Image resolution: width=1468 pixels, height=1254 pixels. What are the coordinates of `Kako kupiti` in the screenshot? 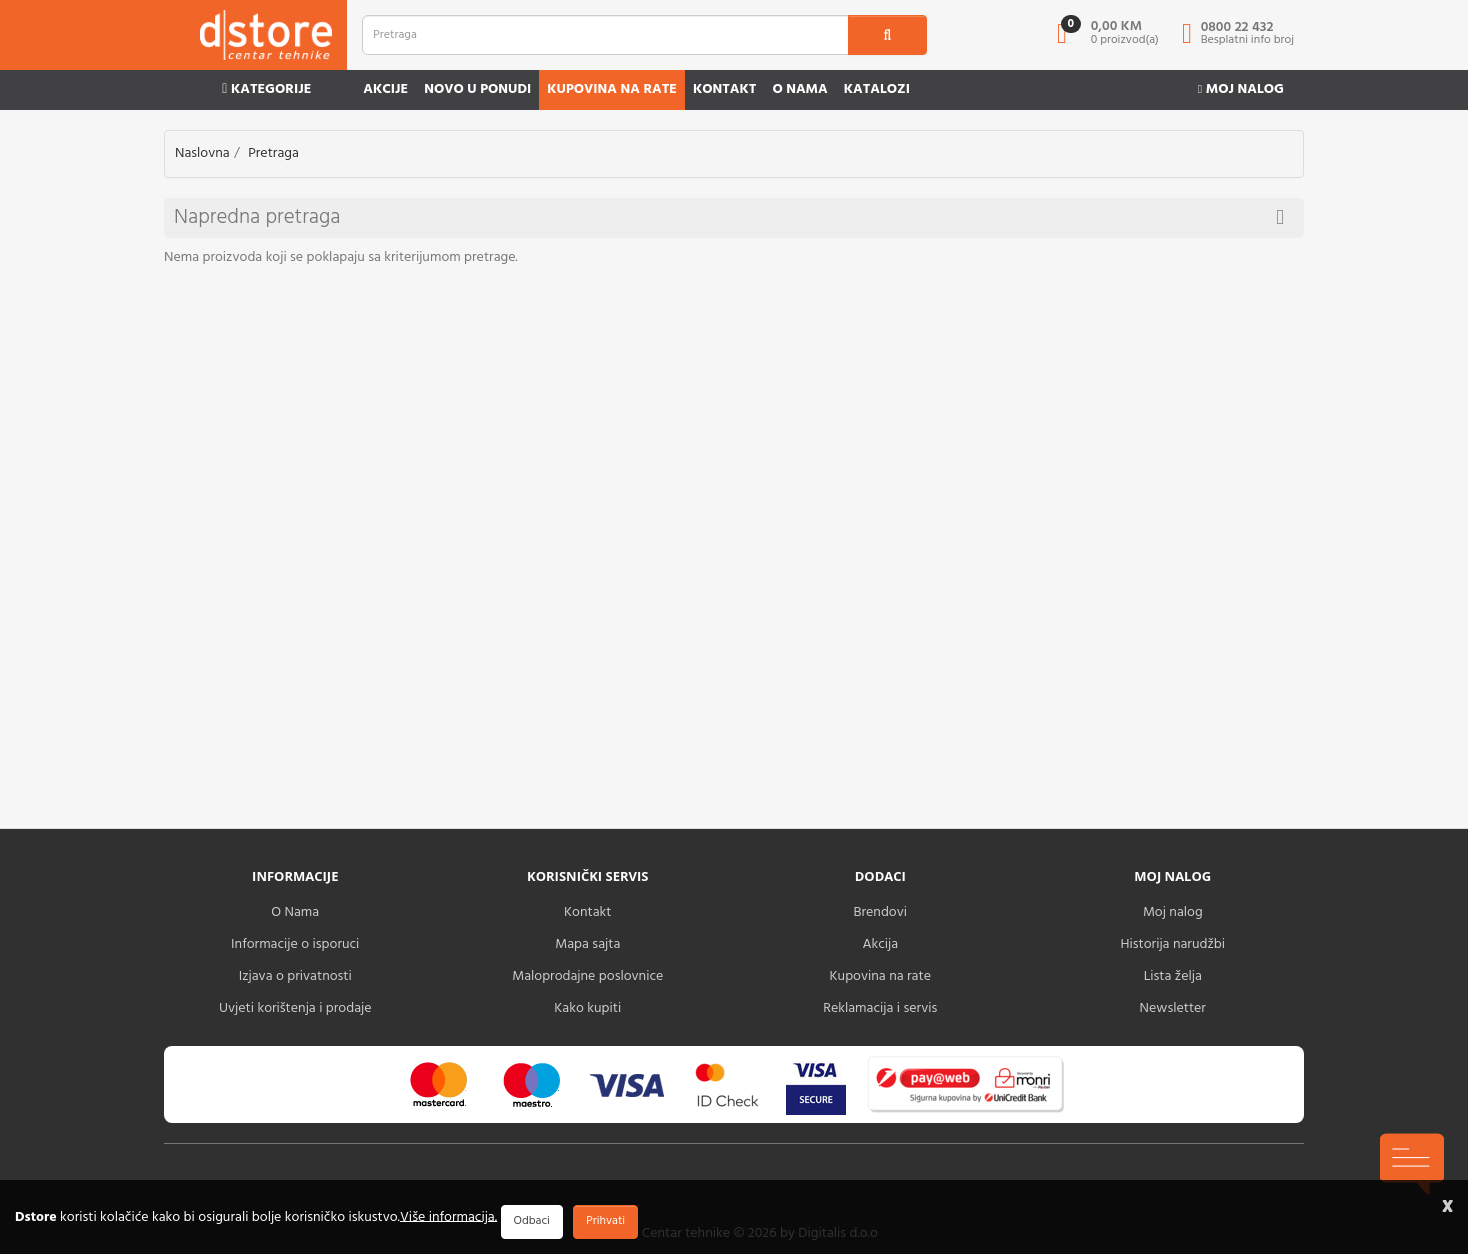 It's located at (587, 1008).